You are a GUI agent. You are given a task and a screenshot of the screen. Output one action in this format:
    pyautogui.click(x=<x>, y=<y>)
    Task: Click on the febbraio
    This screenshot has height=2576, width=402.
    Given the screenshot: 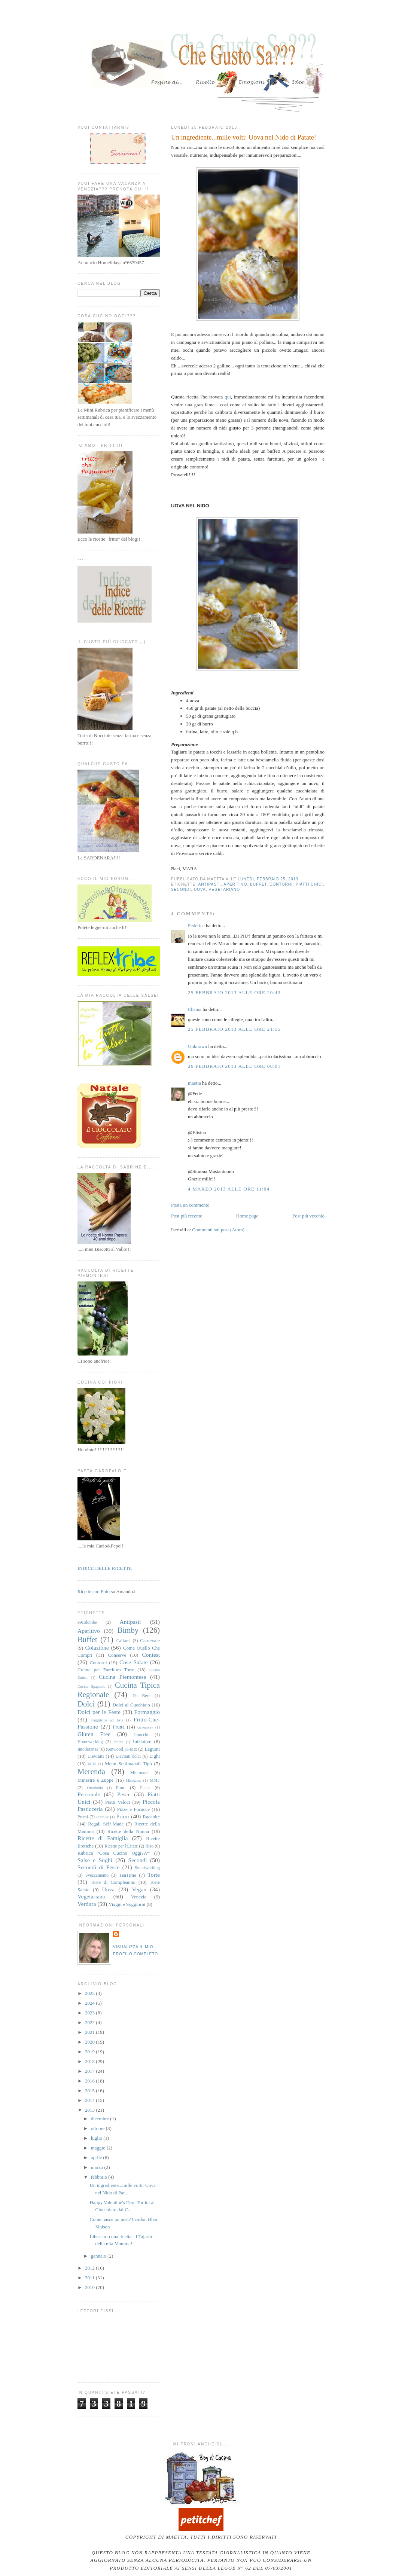 What is the action you would take?
    pyautogui.click(x=100, y=2177)
    